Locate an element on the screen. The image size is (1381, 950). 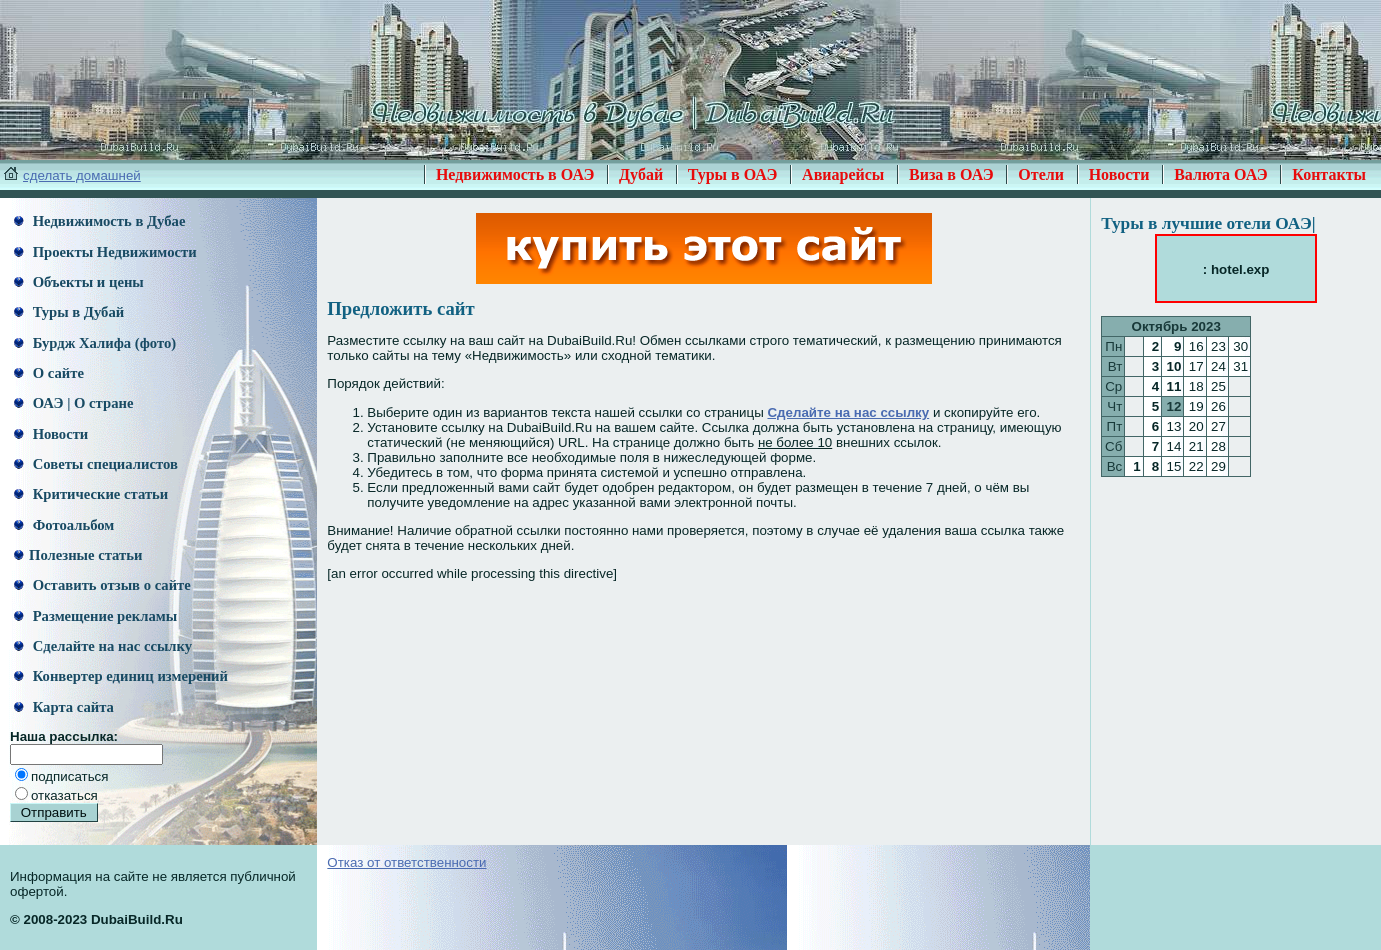
Новости is located at coordinates (1119, 174).